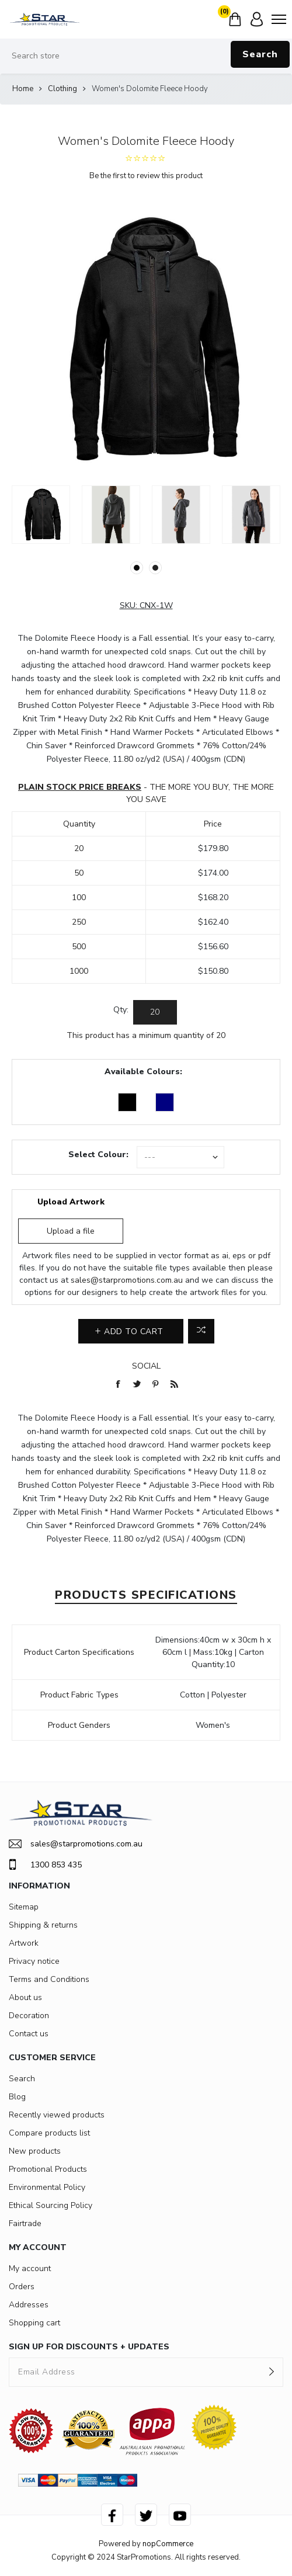  What do you see at coordinates (25, 1997) in the screenshot?
I see `About us` at bounding box center [25, 1997].